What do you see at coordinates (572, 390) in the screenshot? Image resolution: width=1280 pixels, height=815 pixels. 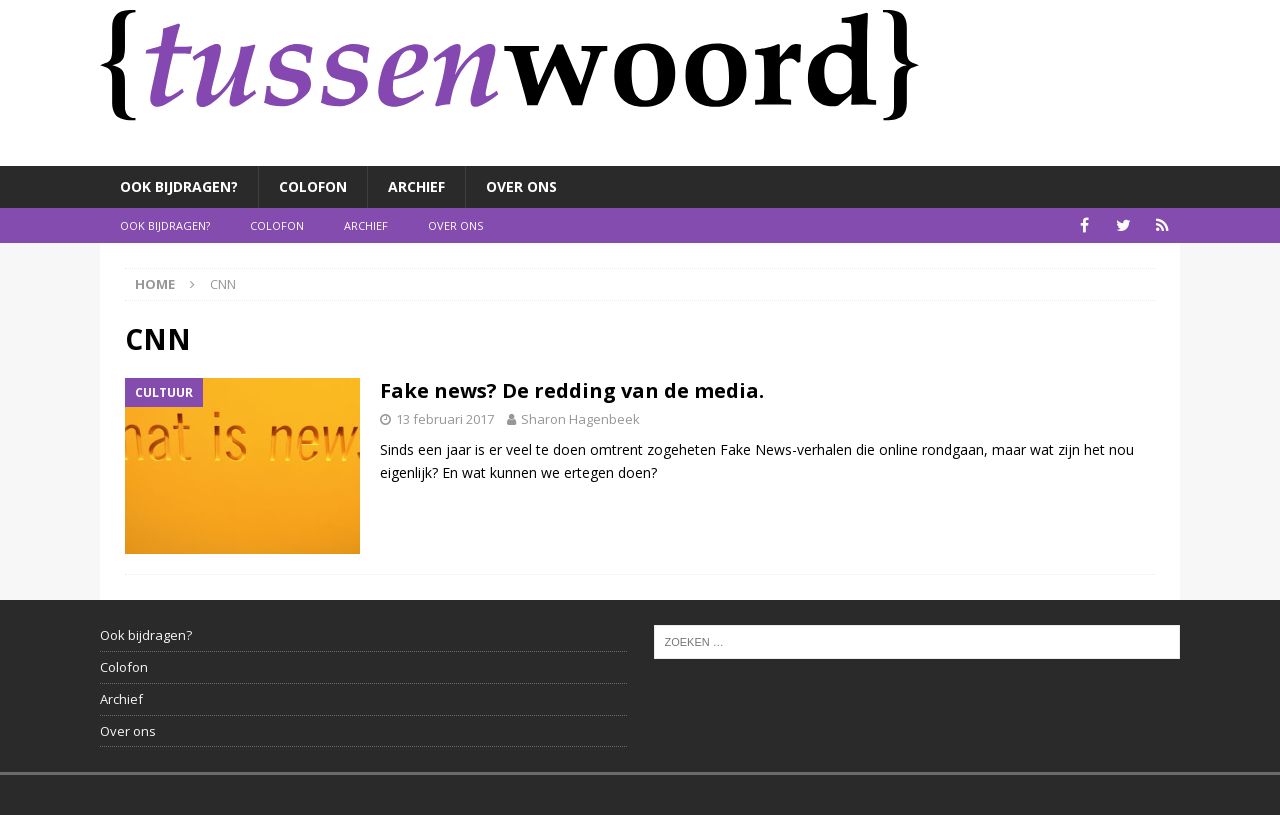 I see `Fake news? De redding van de media.` at bounding box center [572, 390].